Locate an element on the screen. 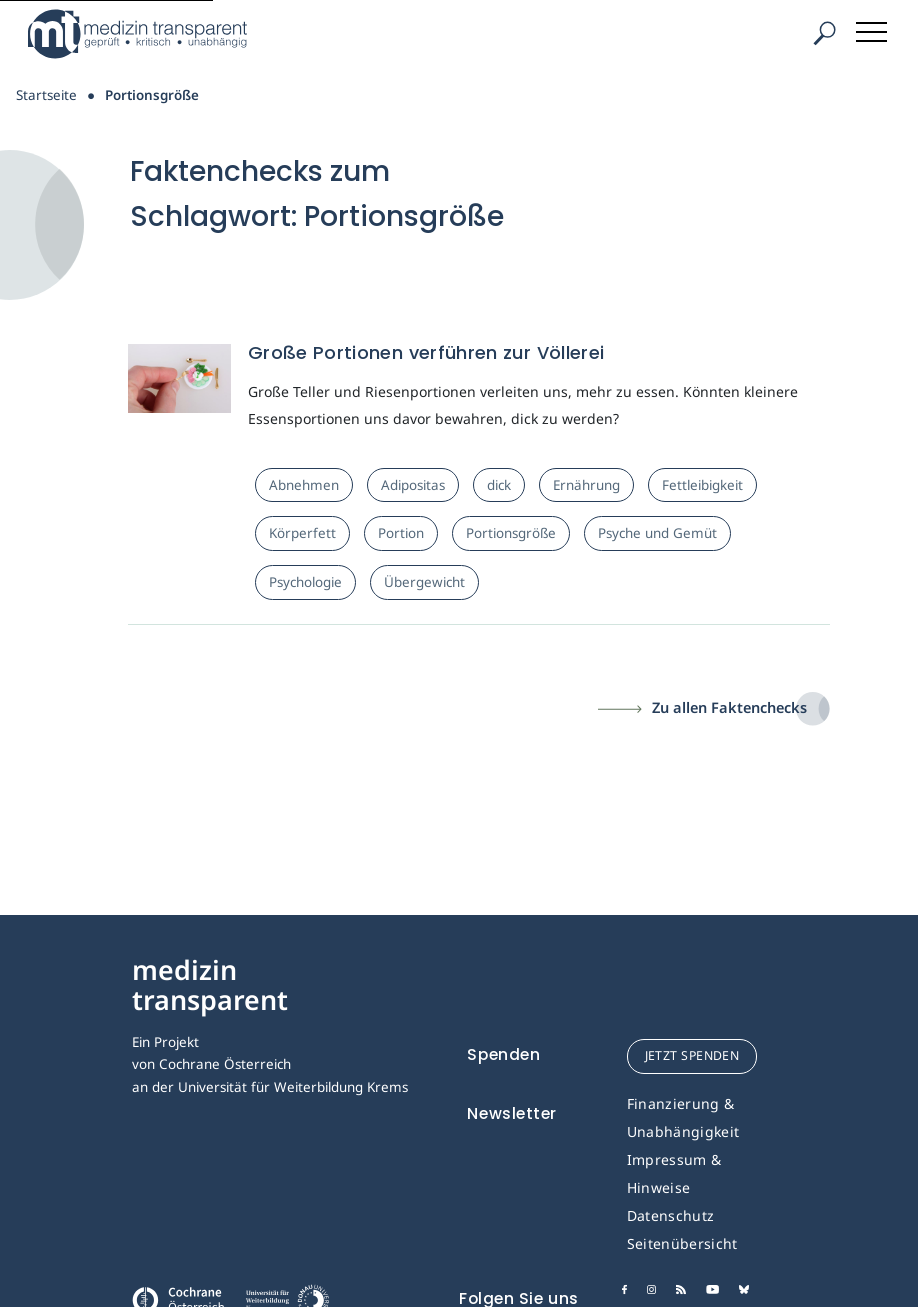 The width and height of the screenshot is (918, 1307). Newsletter is located at coordinates (512, 1113).